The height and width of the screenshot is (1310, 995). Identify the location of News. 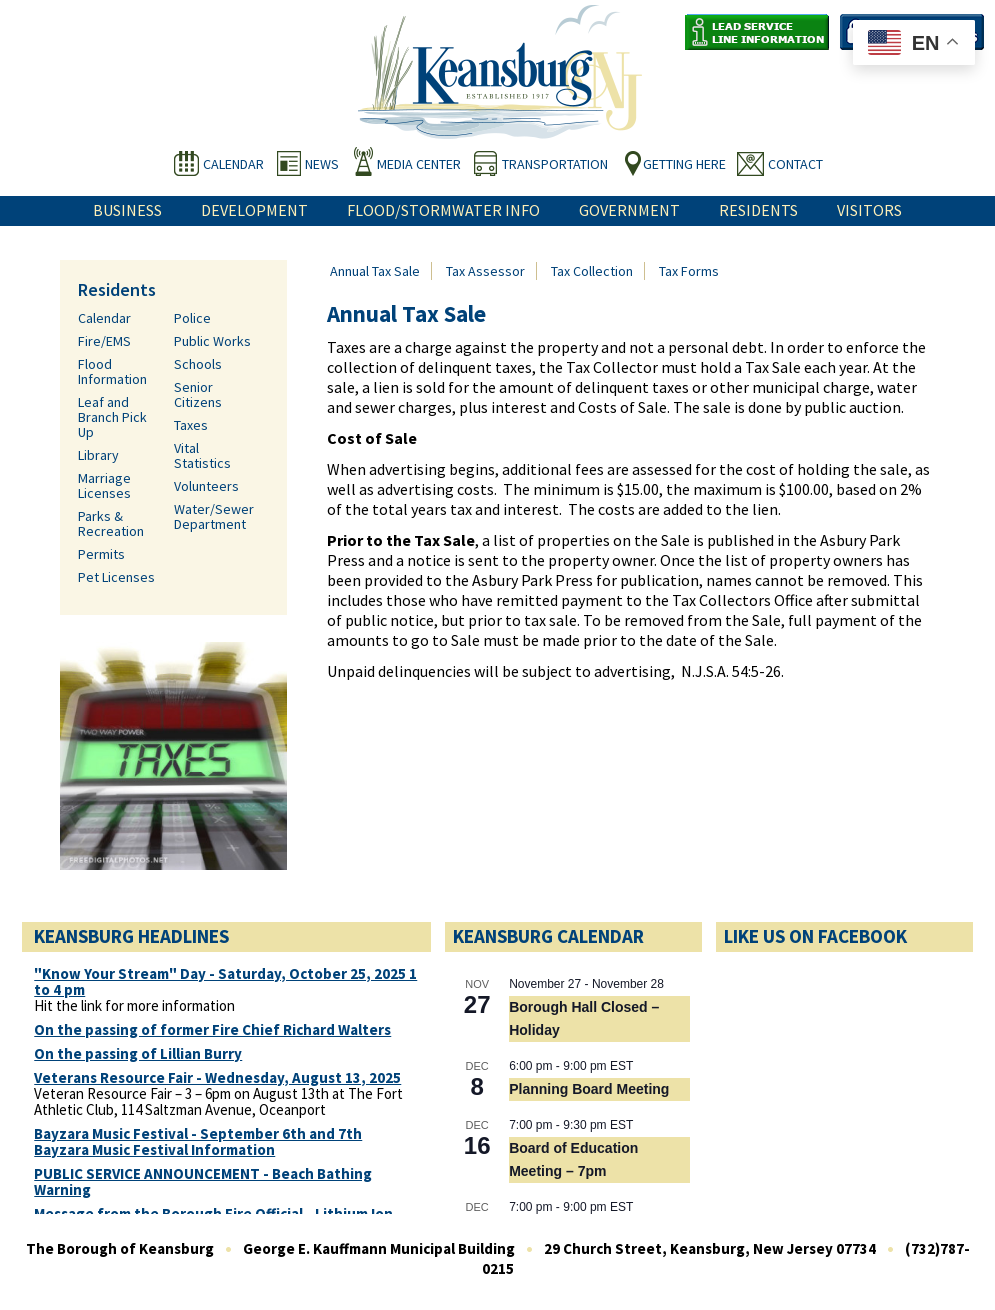
(322, 164).